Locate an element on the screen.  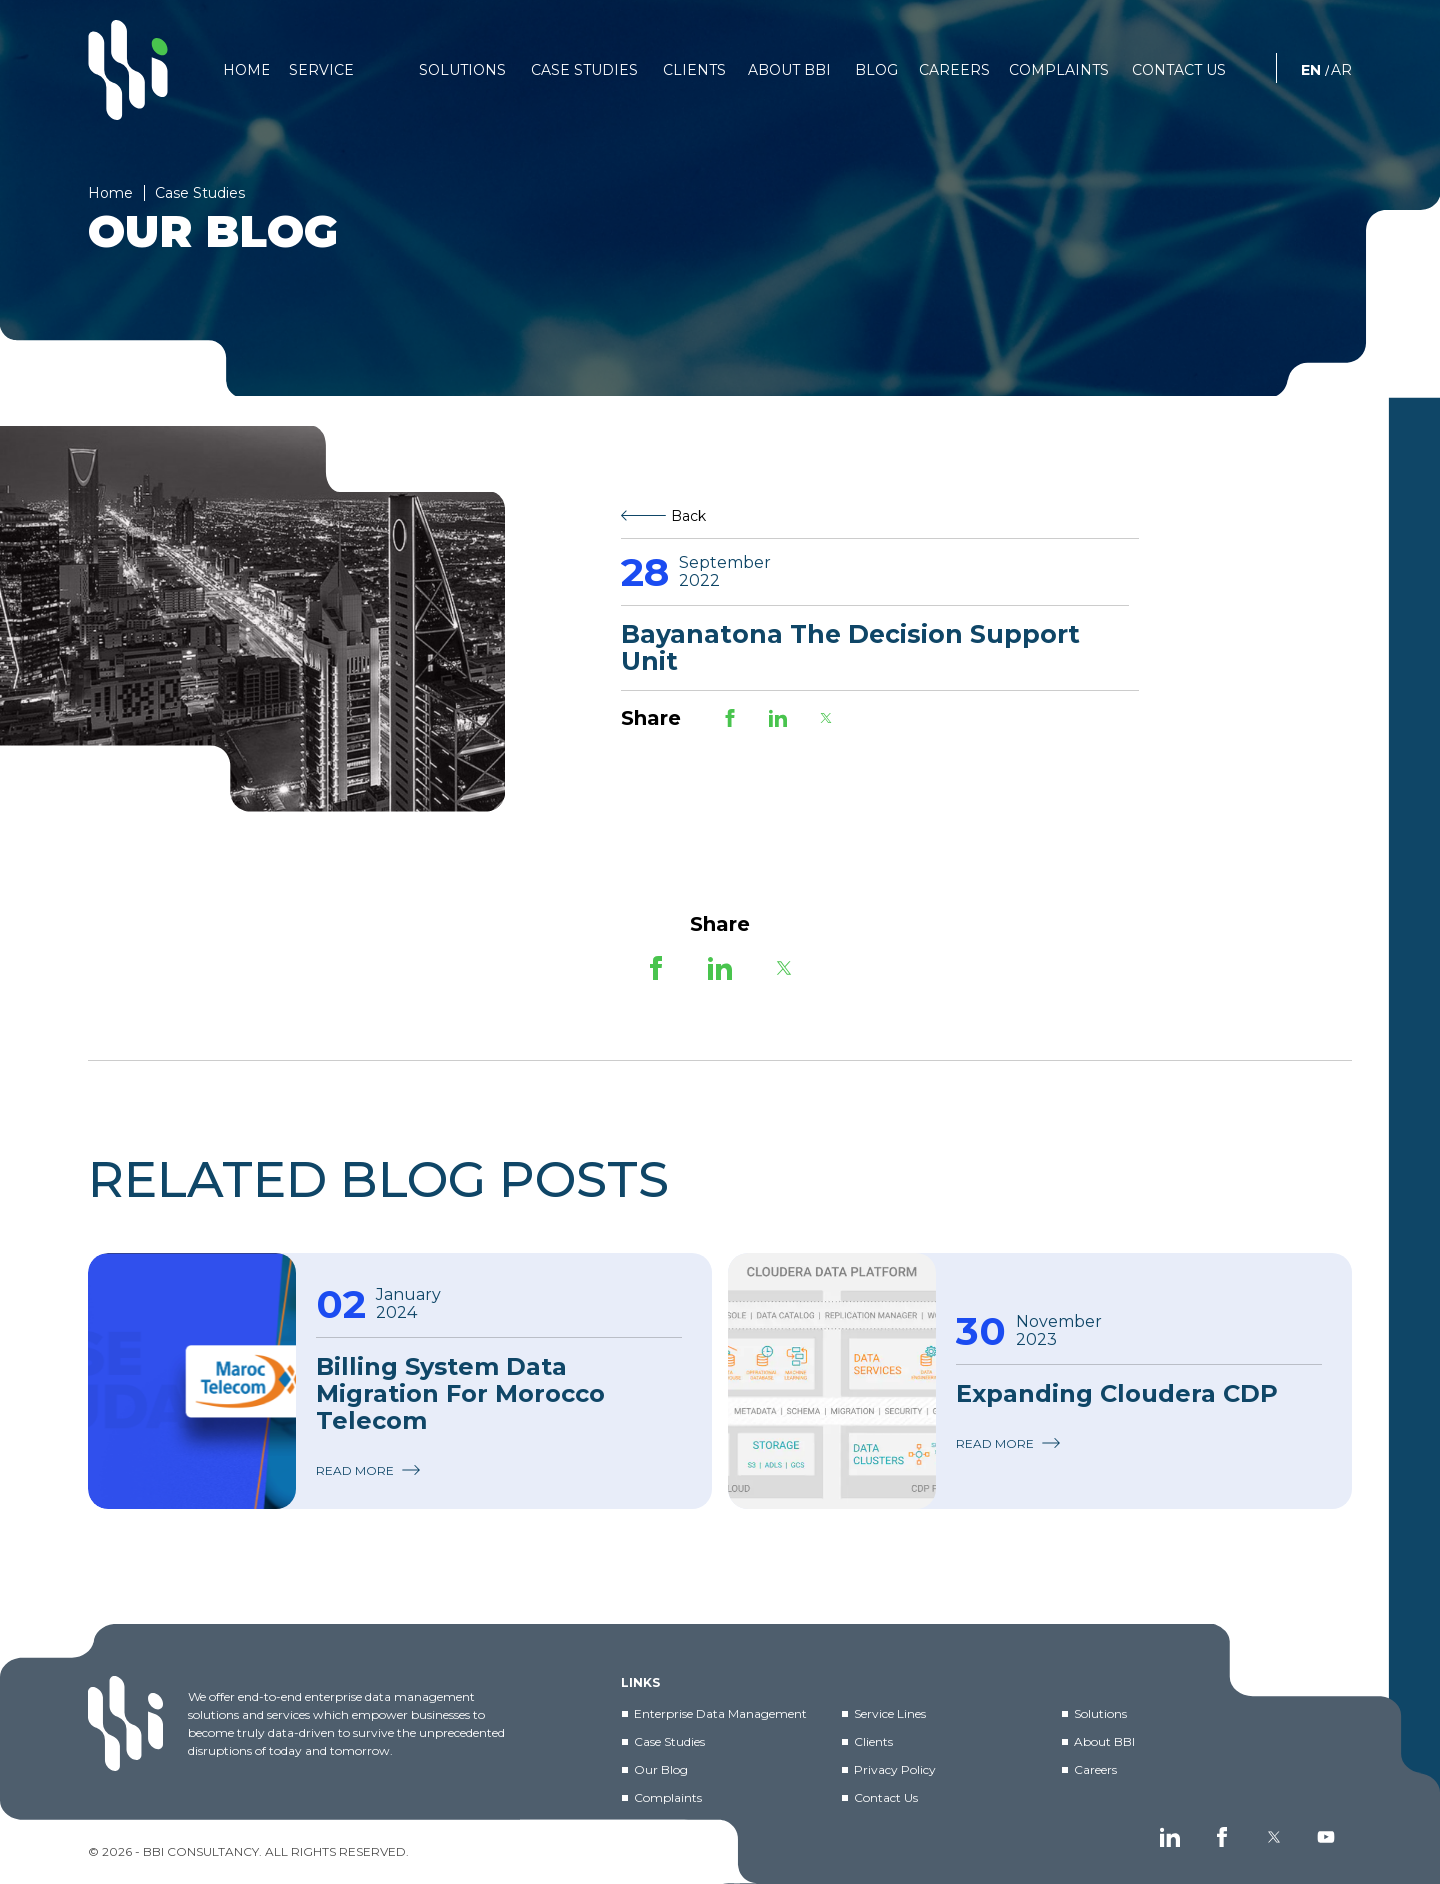
[BBI] is located at coordinates (128, 70).